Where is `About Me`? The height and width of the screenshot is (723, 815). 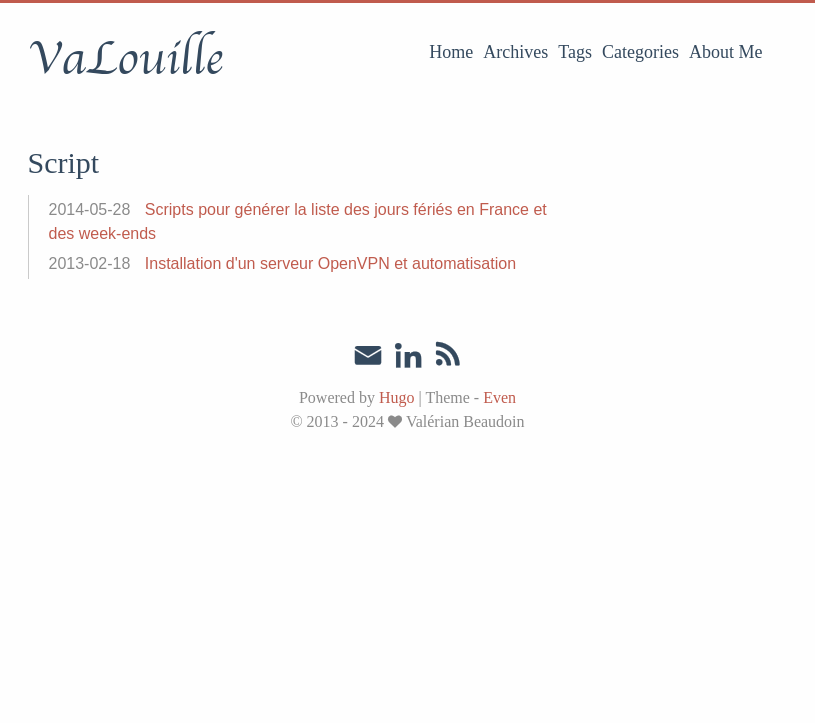 About Me is located at coordinates (726, 52).